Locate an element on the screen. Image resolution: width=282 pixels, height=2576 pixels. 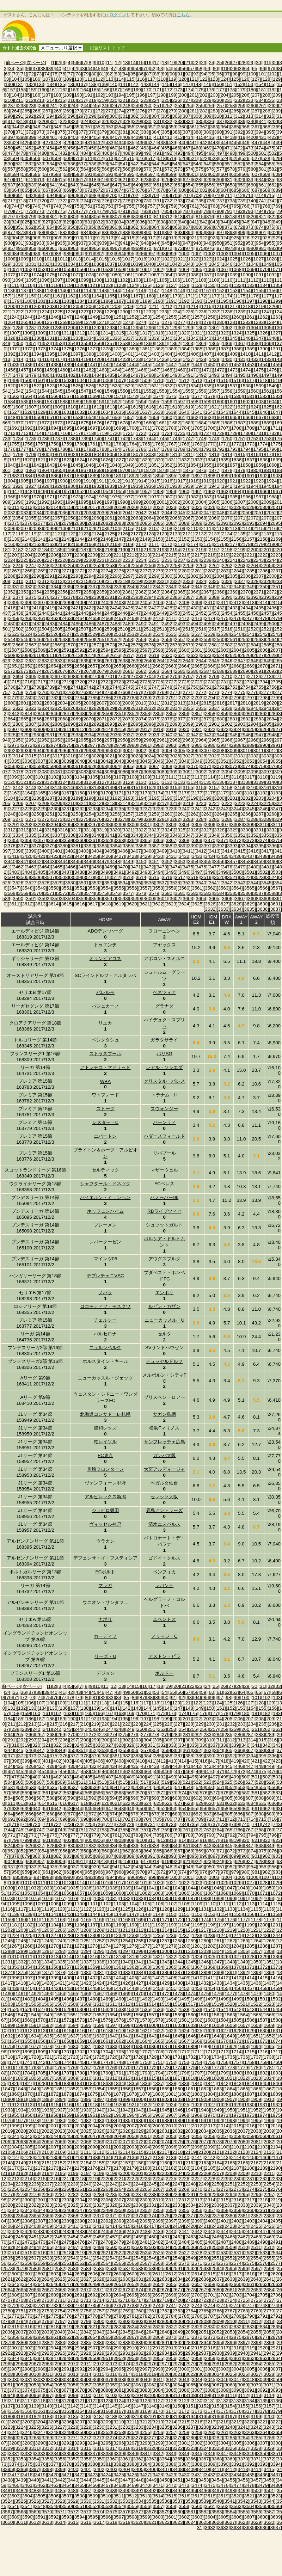
[15] is located at coordinates (141, 62).